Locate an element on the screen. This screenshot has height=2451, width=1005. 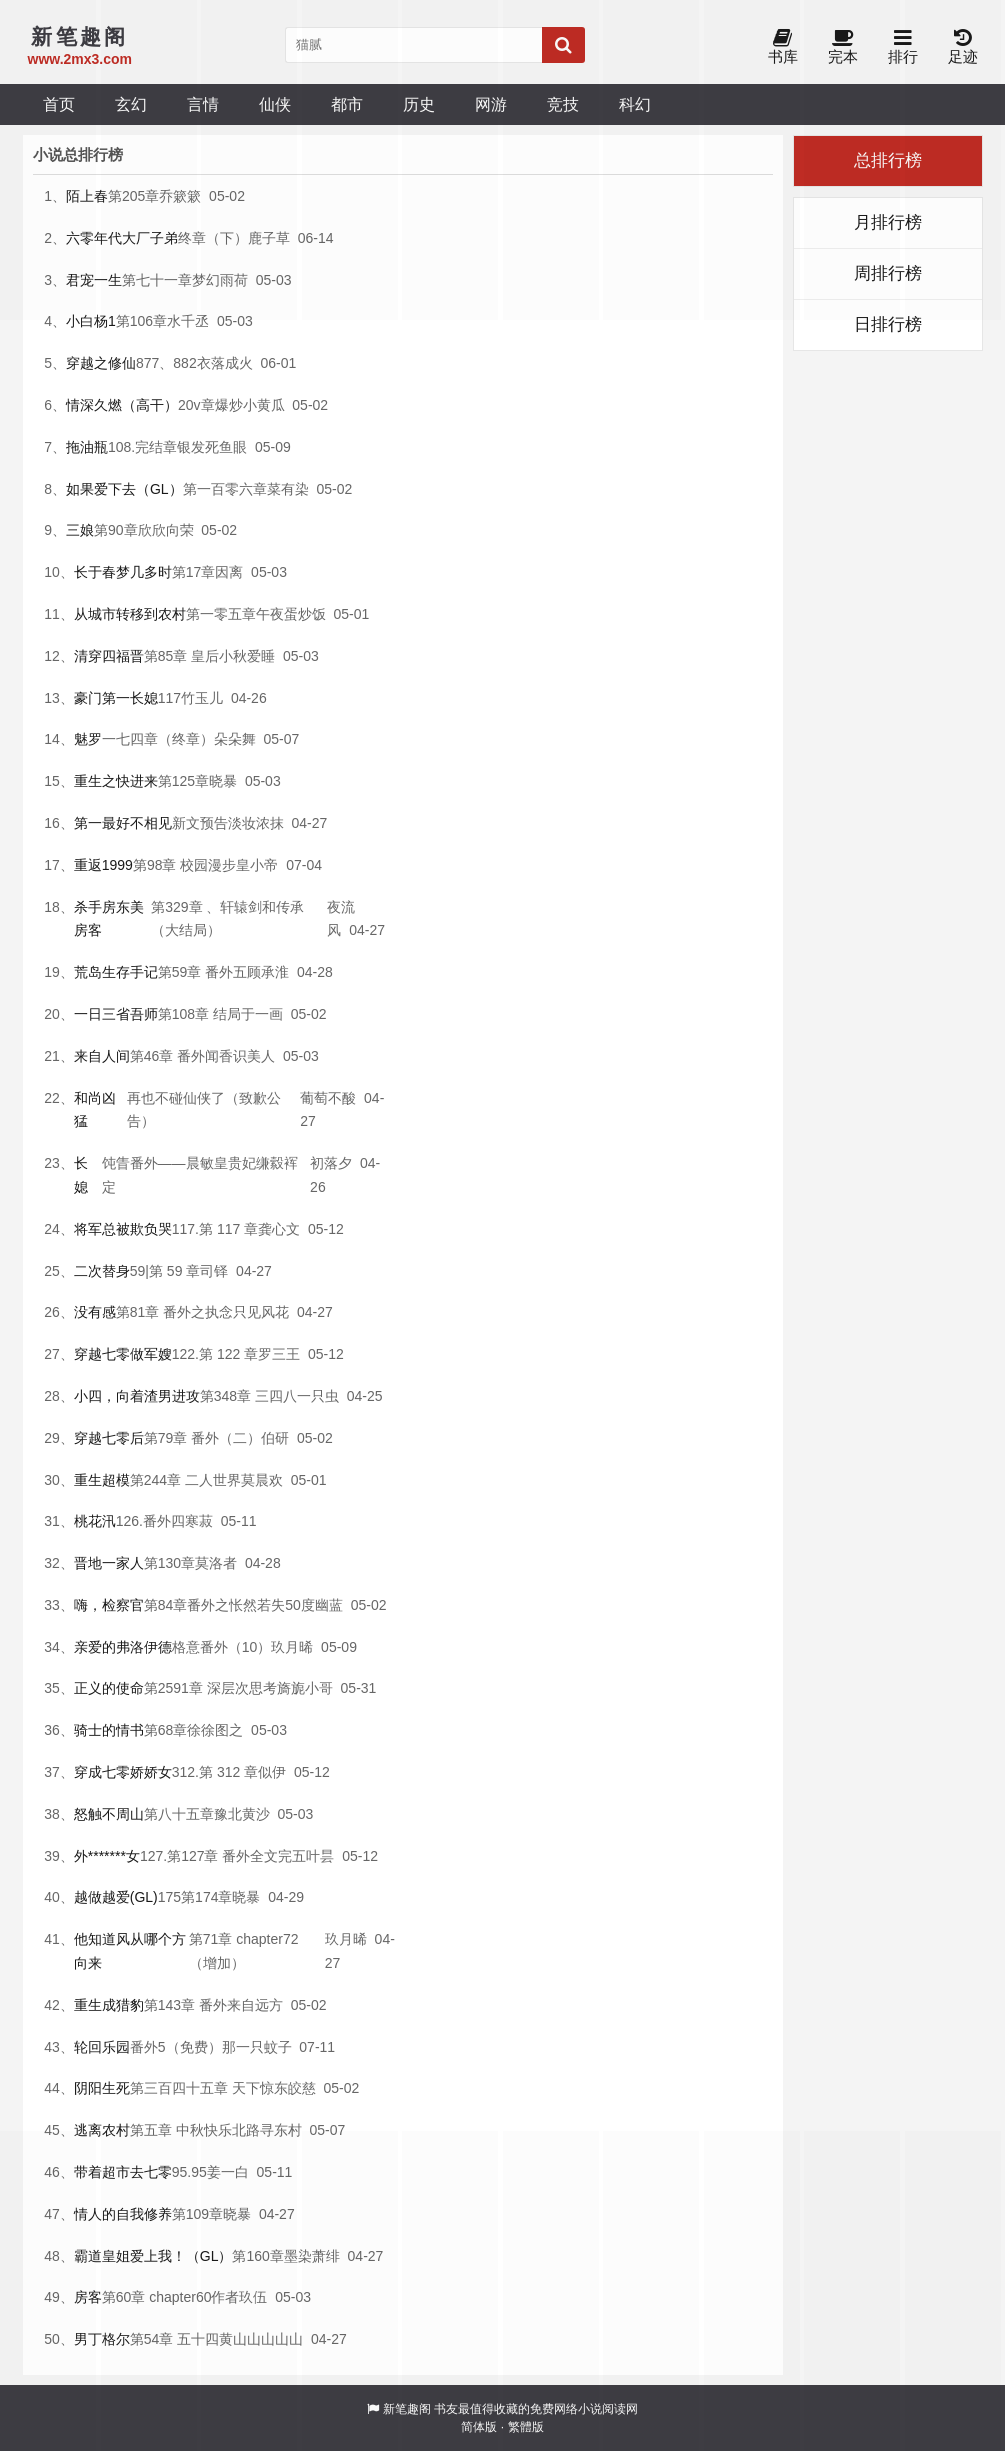
东皎慈 is located at coordinates (295, 2088).